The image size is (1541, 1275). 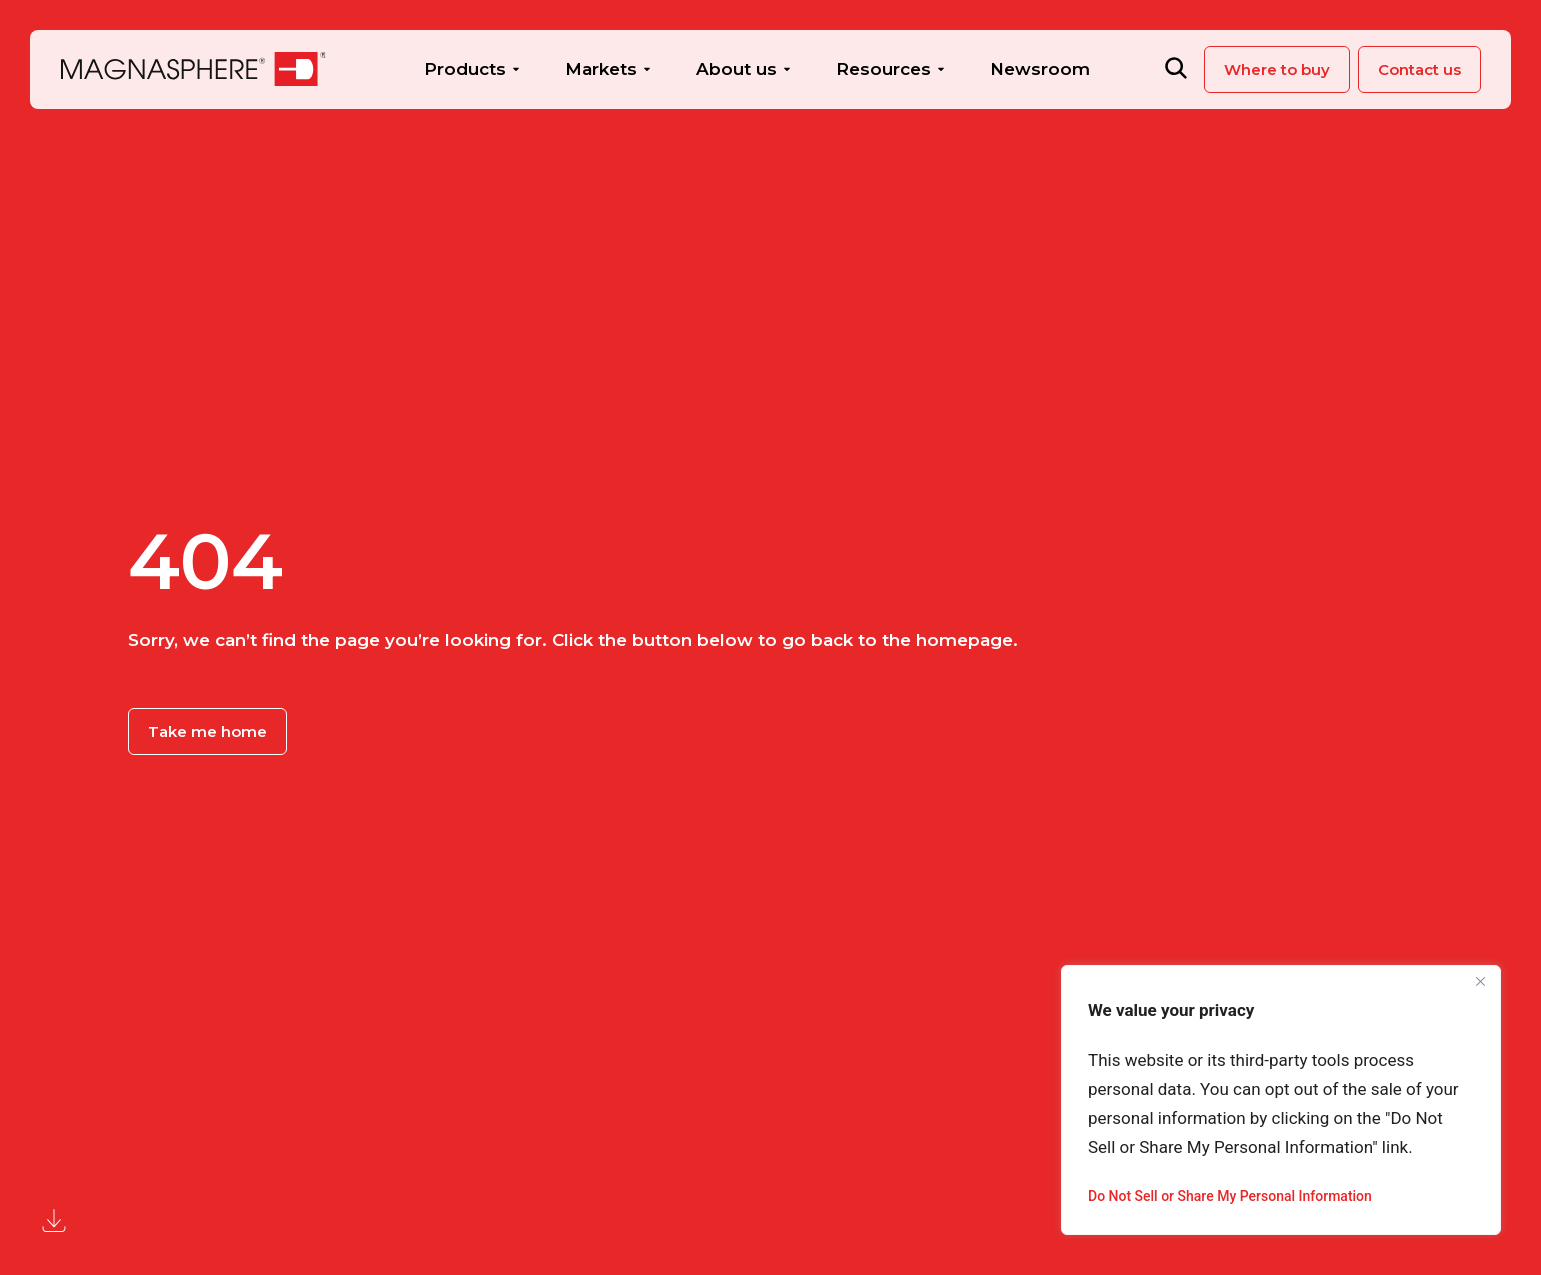 I want to click on [Close], so click(x=1480, y=982).